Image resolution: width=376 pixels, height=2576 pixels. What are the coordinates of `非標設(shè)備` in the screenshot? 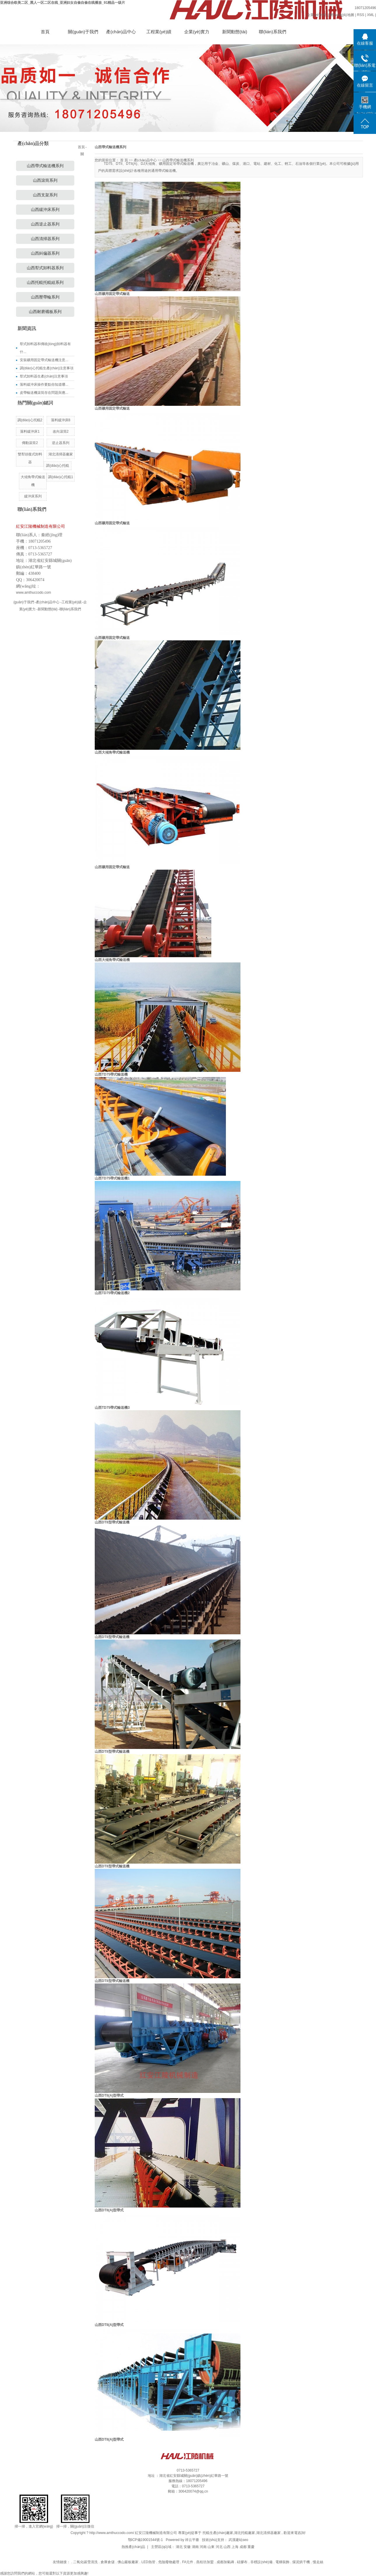 It's located at (261, 2562).